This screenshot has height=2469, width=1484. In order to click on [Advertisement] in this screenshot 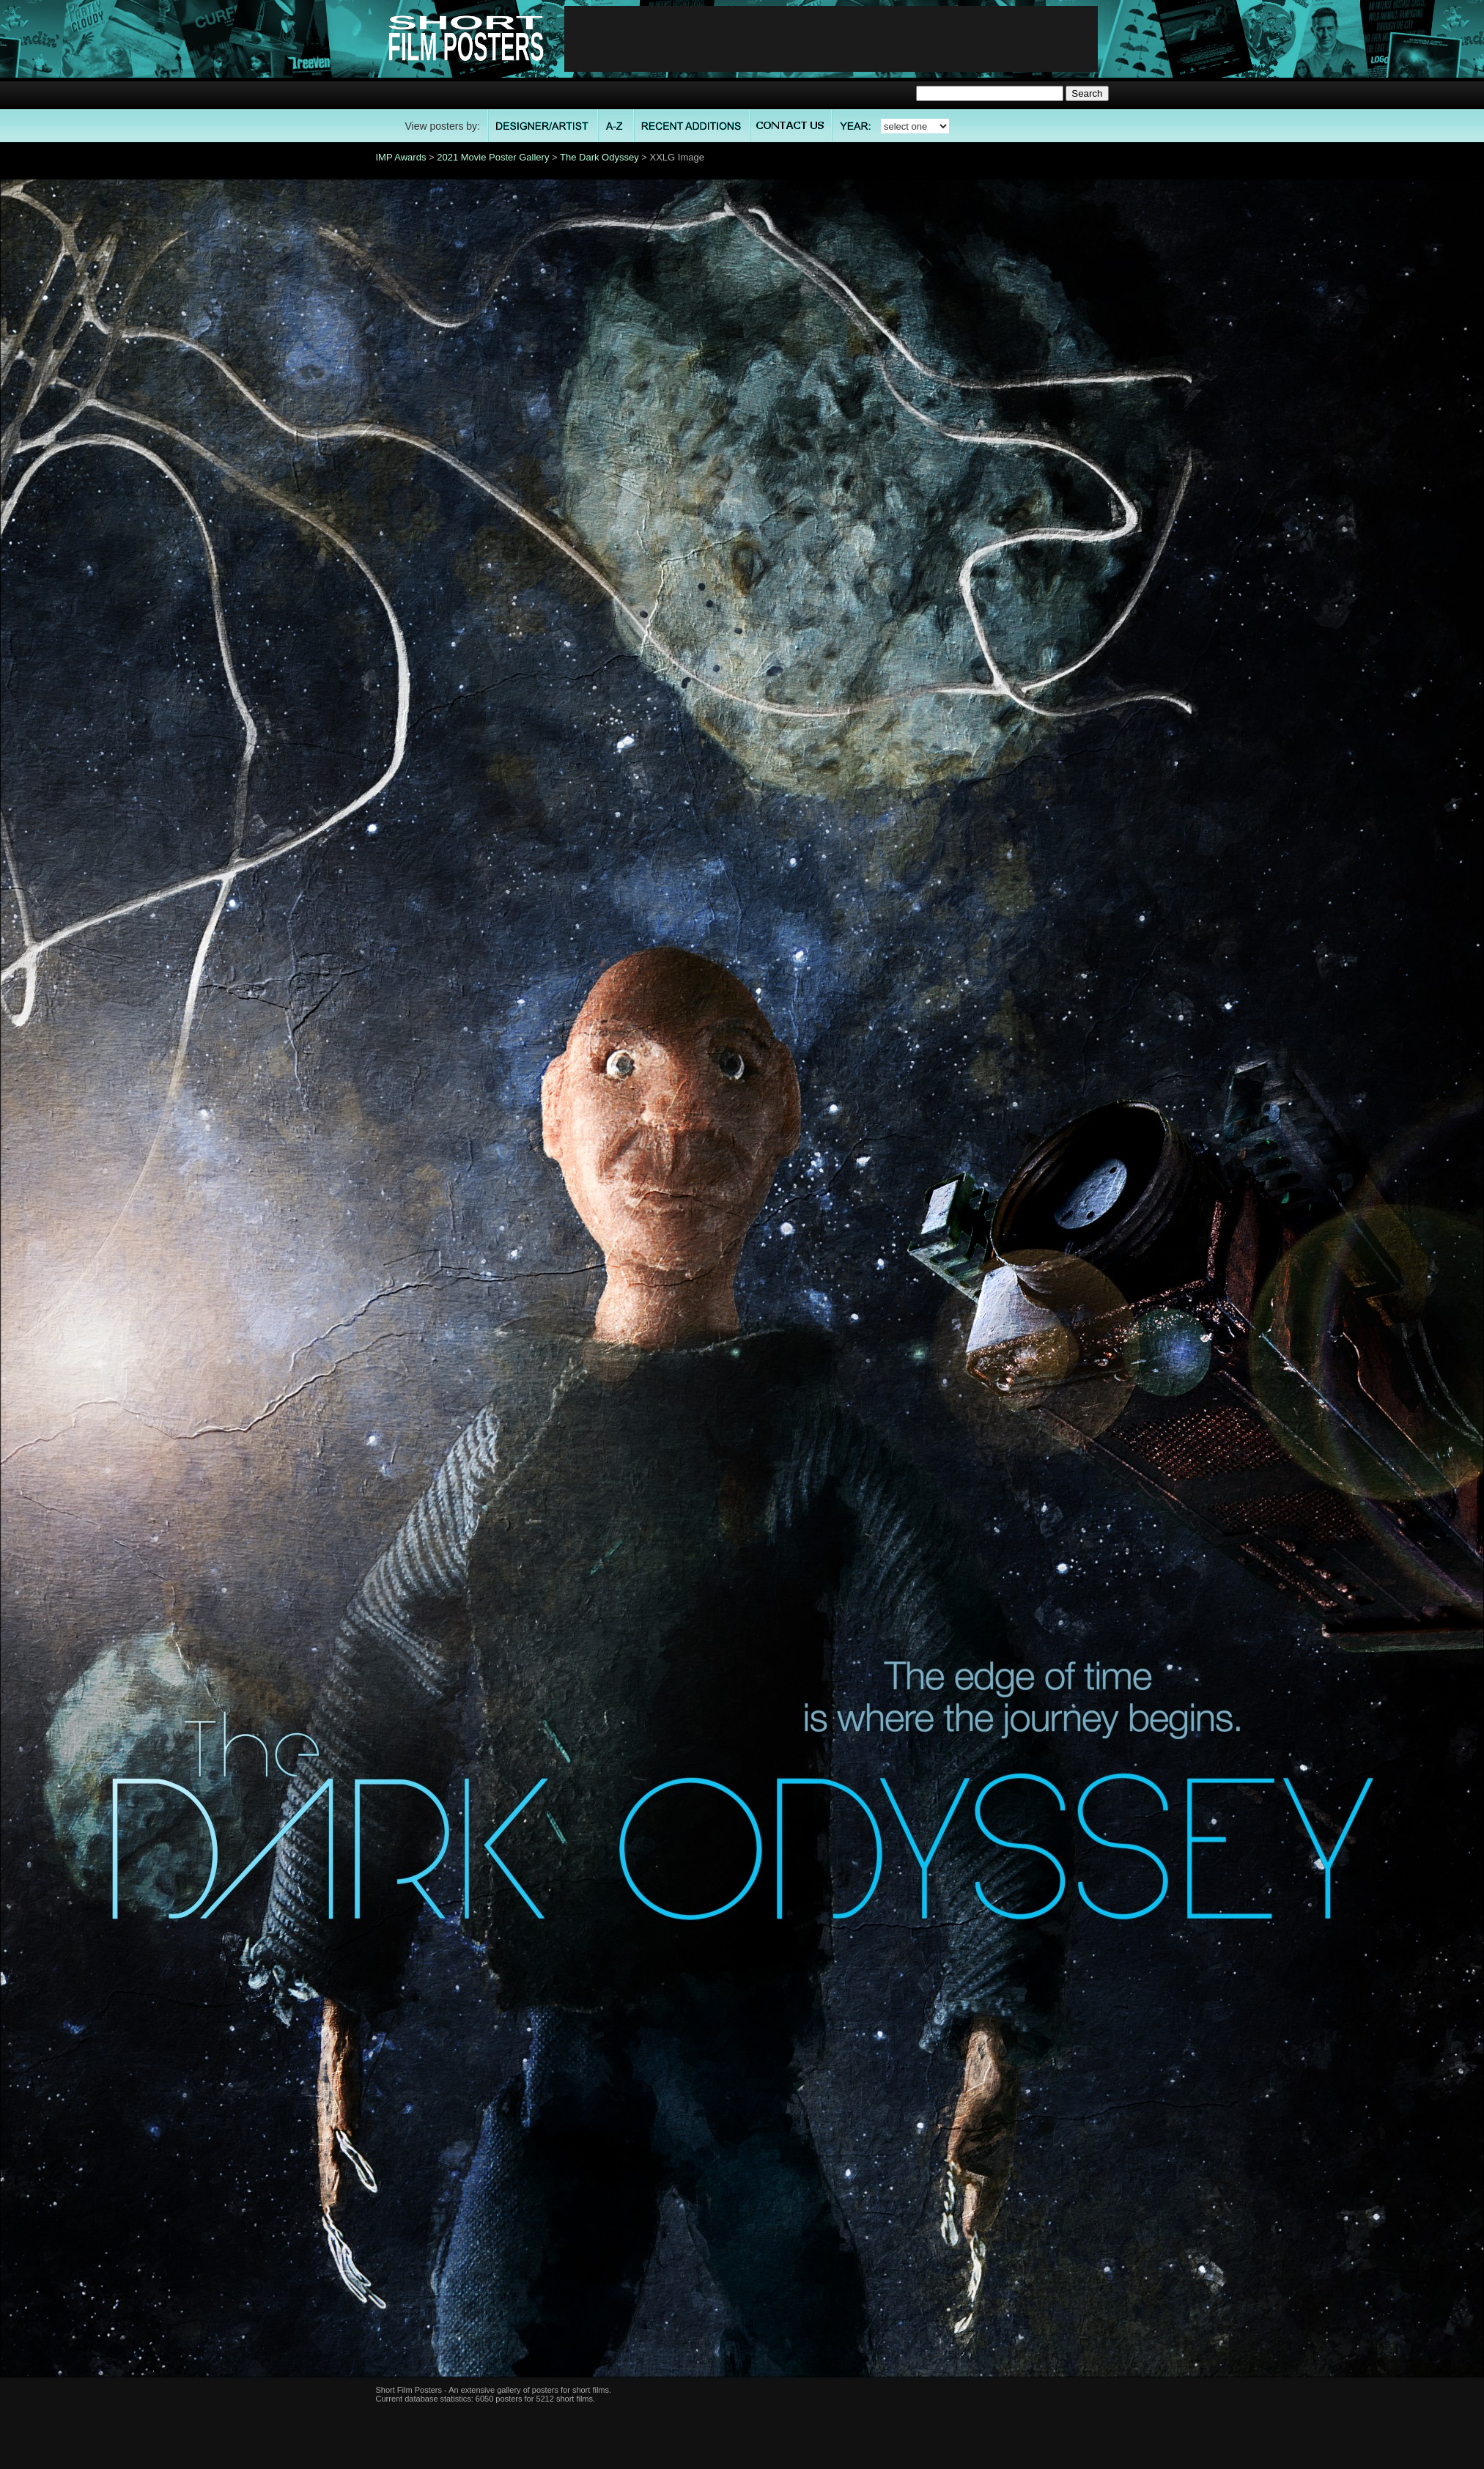, I will do `click(831, 39)`.